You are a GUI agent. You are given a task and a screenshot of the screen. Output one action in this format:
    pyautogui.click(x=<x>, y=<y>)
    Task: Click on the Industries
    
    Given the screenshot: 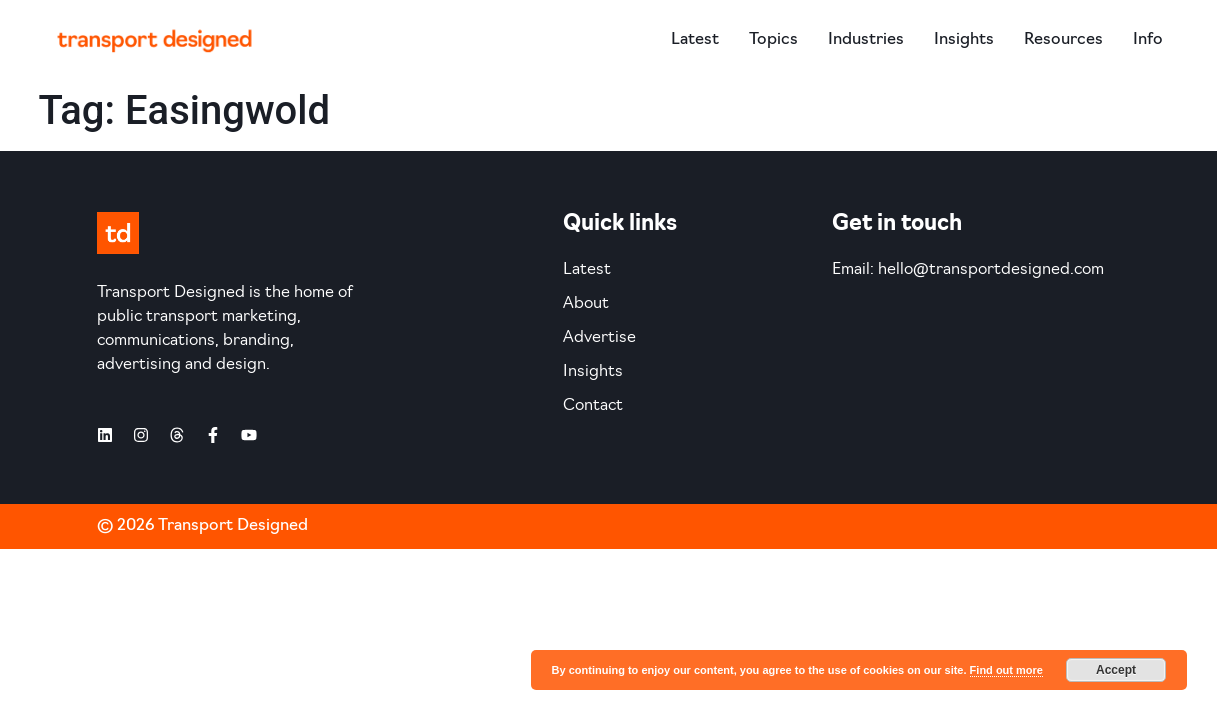 What is the action you would take?
    pyautogui.click(x=866, y=40)
    